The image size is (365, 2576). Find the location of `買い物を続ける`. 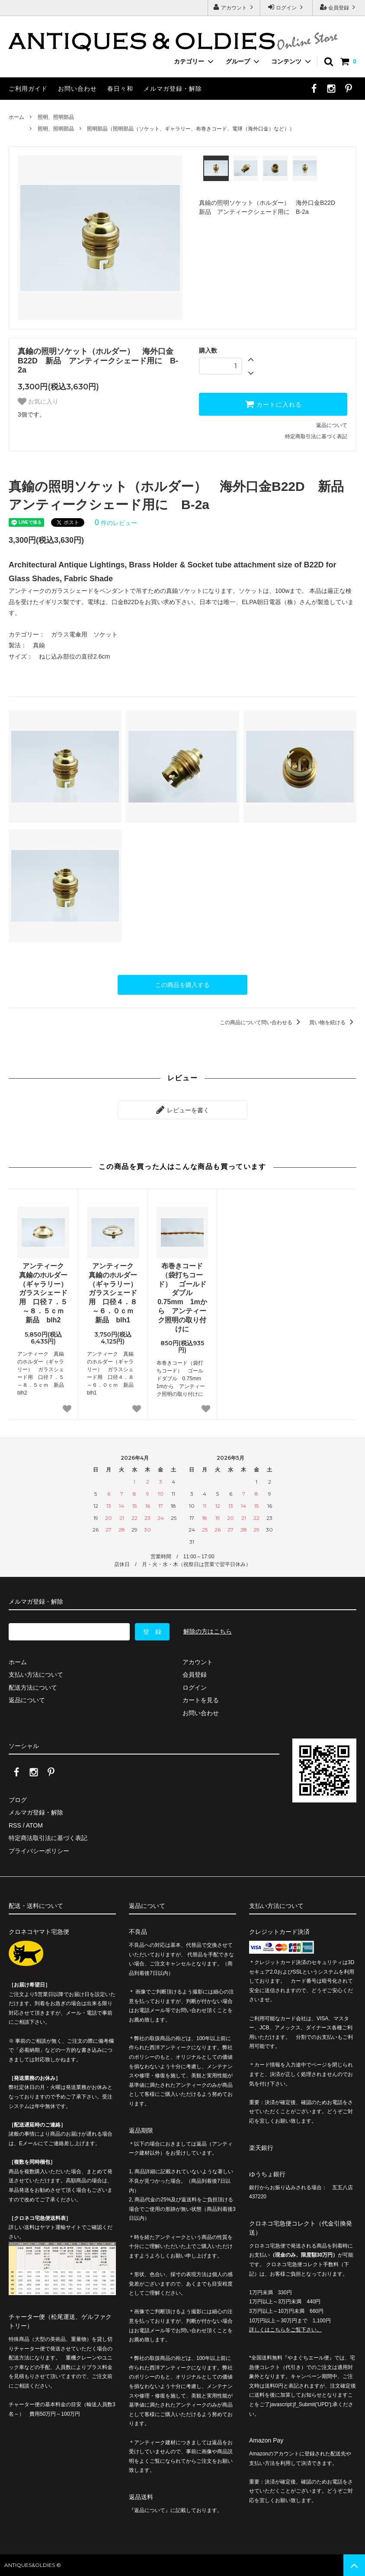

買い物を続ける is located at coordinates (332, 1022).